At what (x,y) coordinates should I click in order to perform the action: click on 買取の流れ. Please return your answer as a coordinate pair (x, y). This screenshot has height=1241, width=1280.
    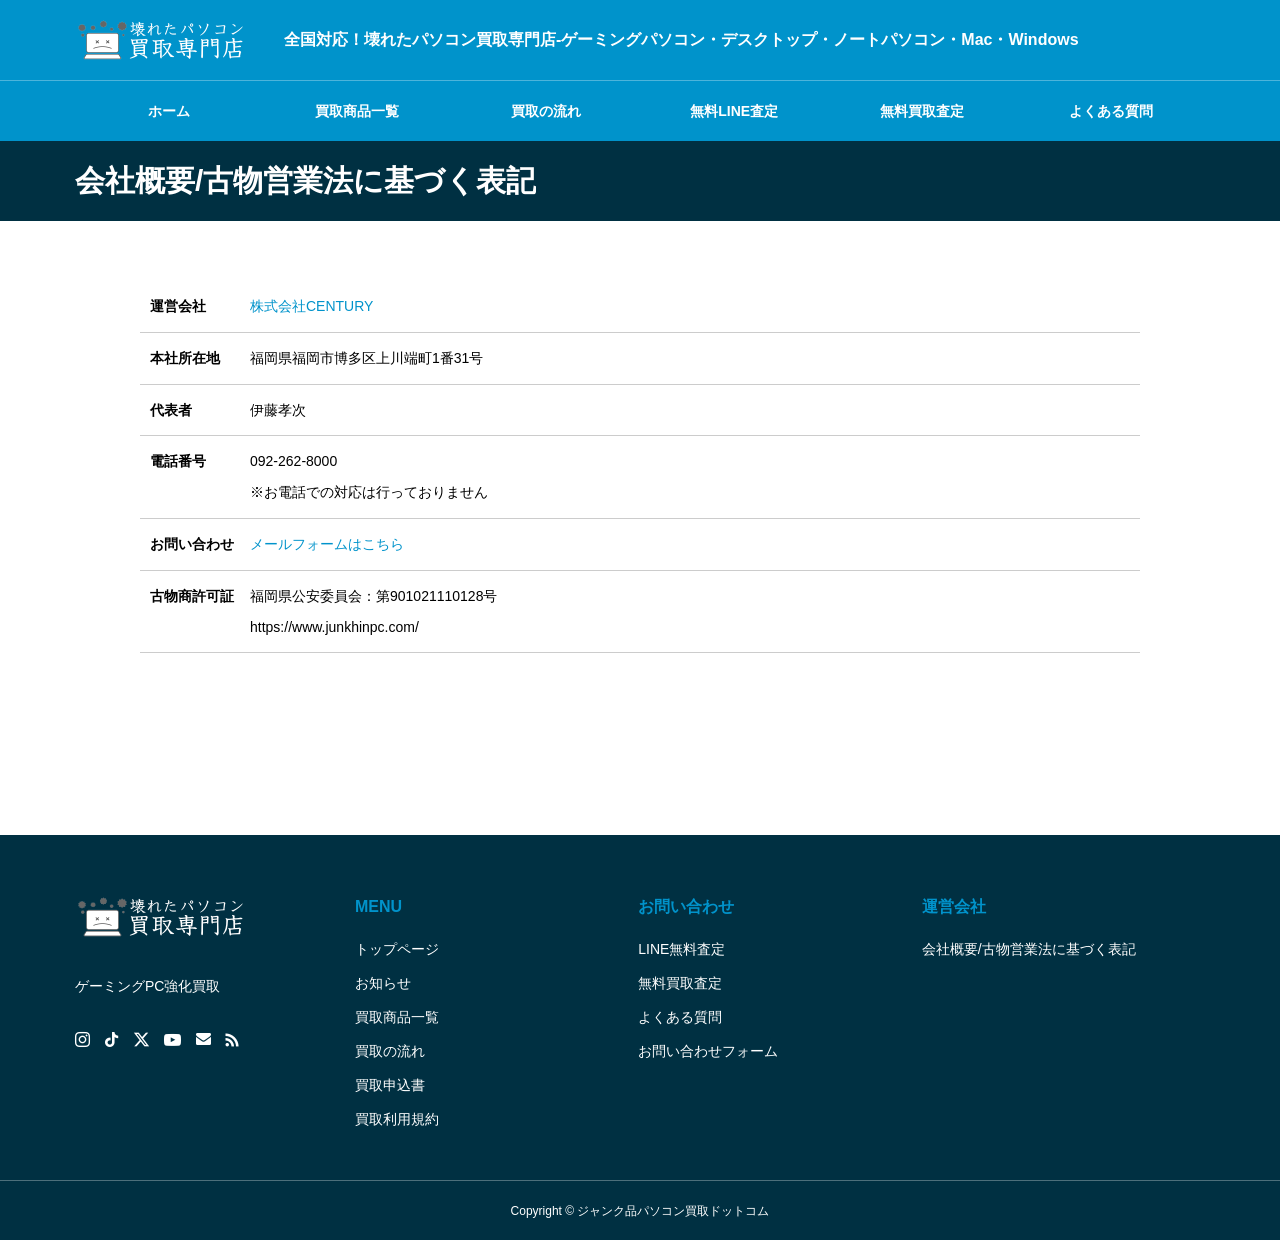
    Looking at the image, I should click on (546, 111).